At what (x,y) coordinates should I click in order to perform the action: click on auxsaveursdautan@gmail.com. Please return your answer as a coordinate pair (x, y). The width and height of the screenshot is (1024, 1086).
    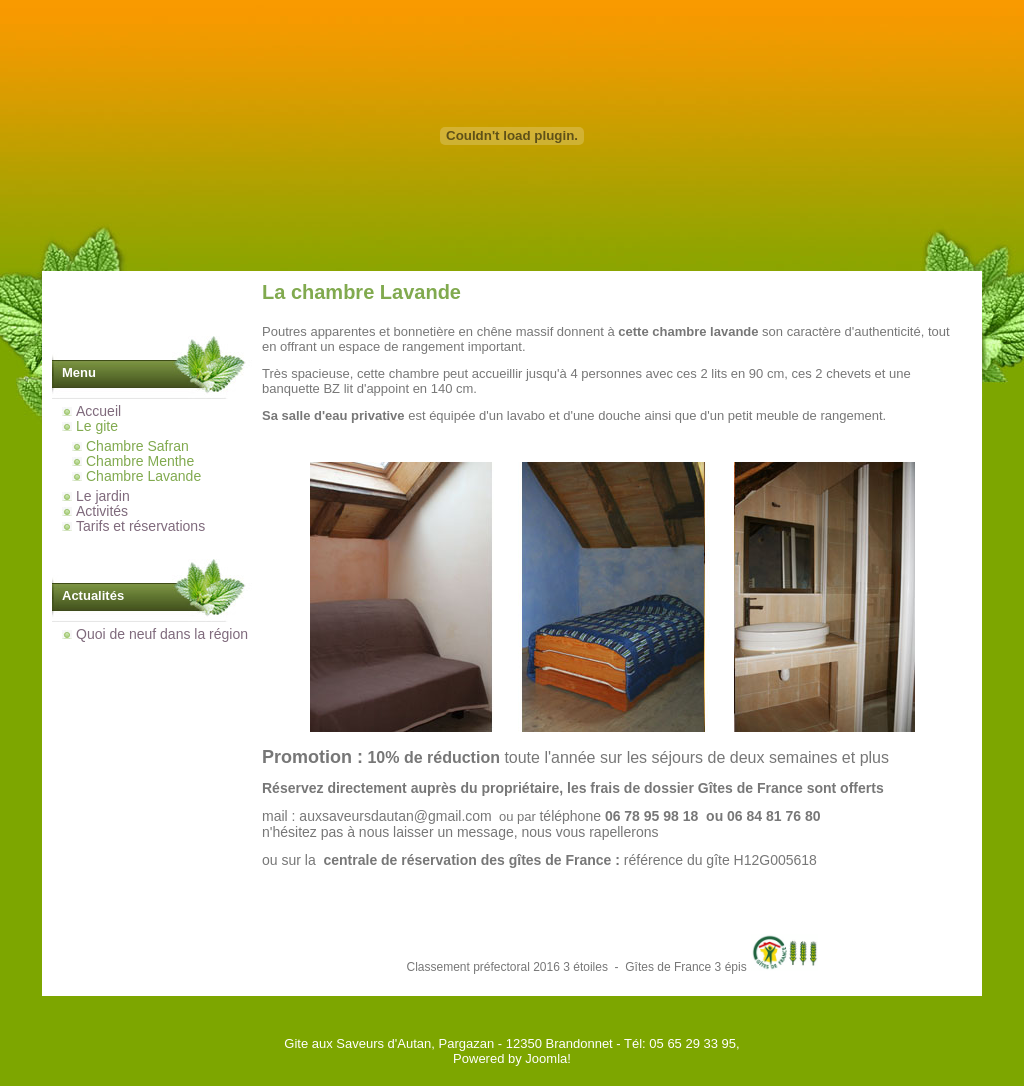
    Looking at the image, I should click on (395, 816).